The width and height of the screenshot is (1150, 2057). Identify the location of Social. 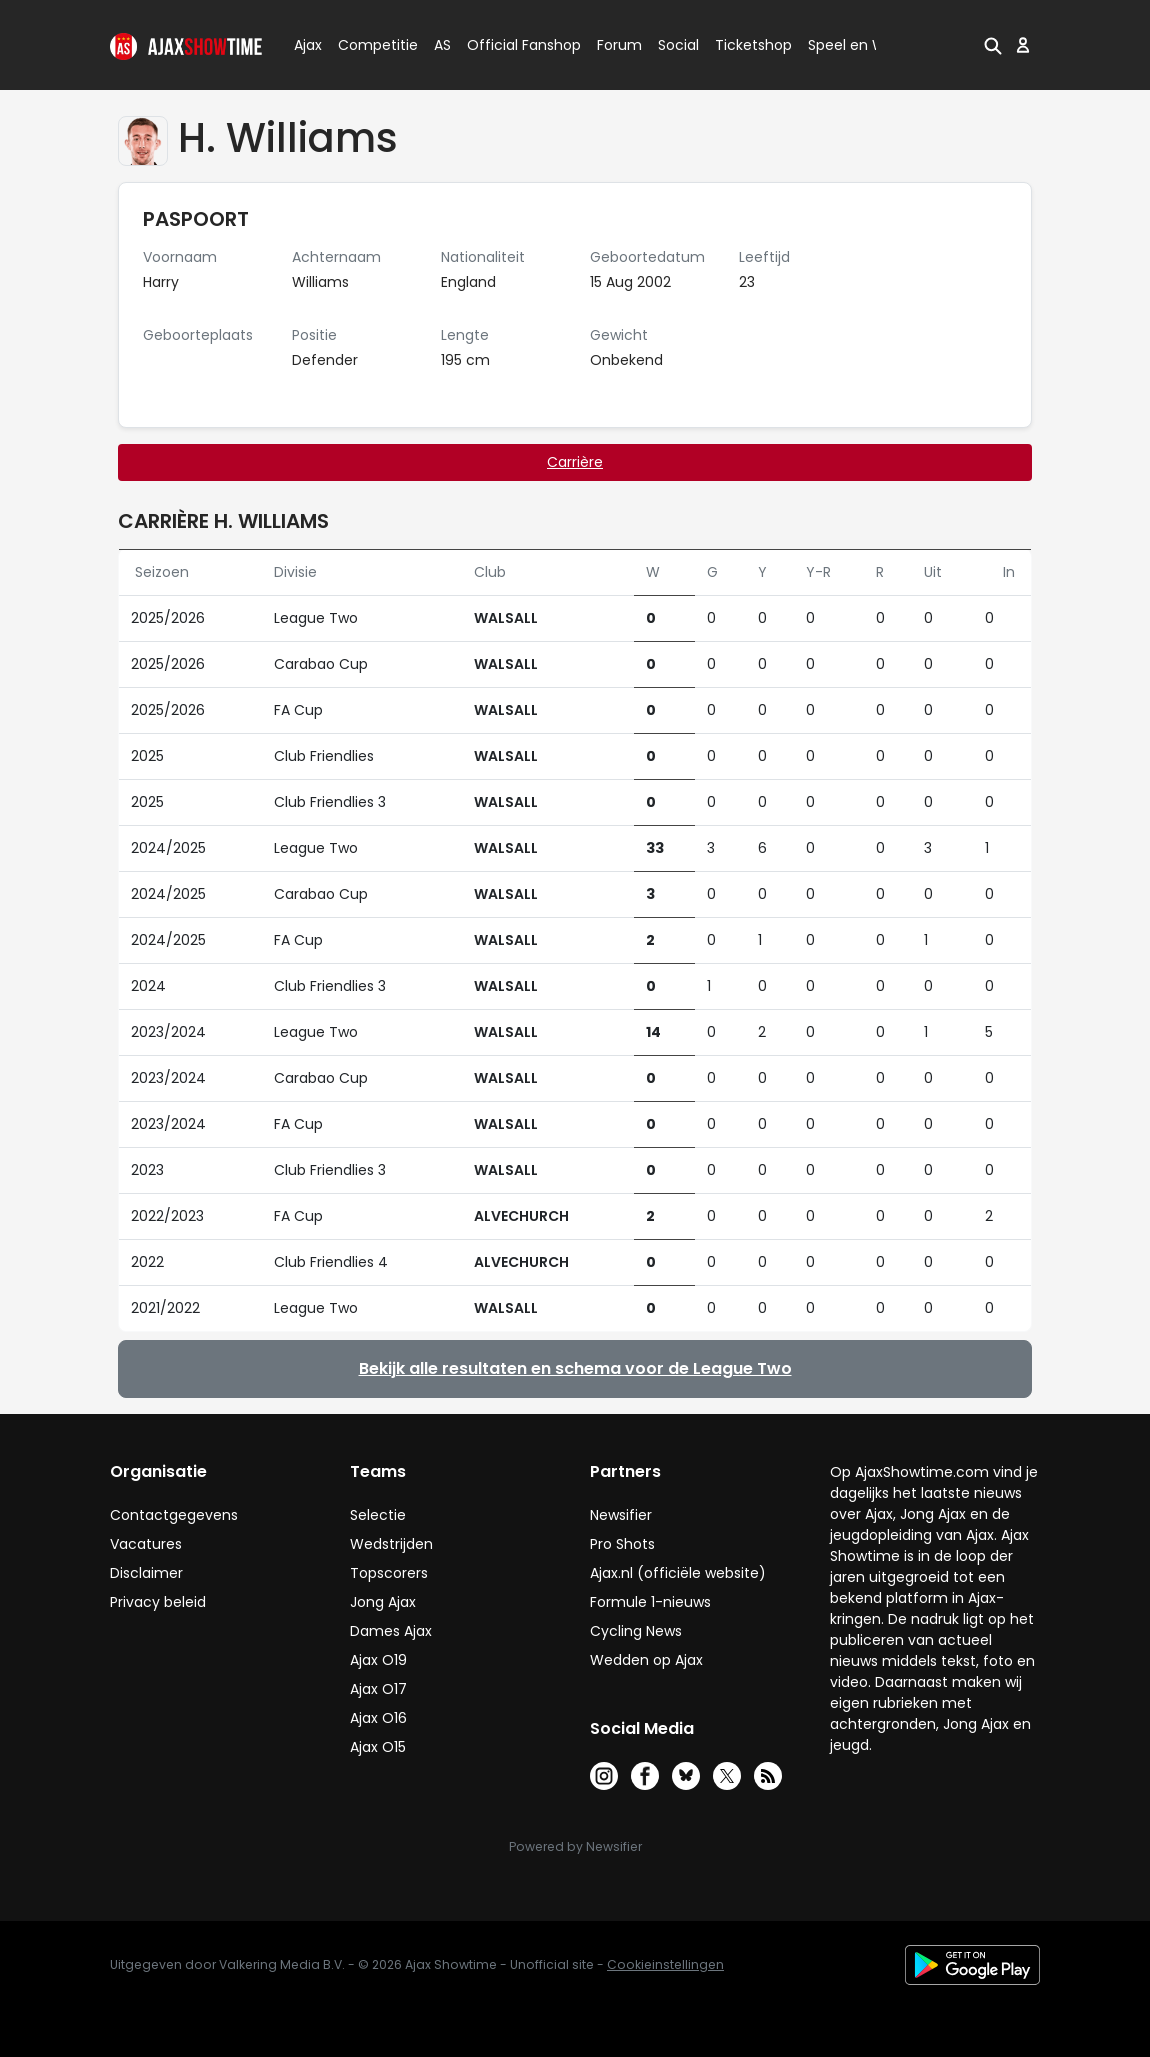
(675, 45).